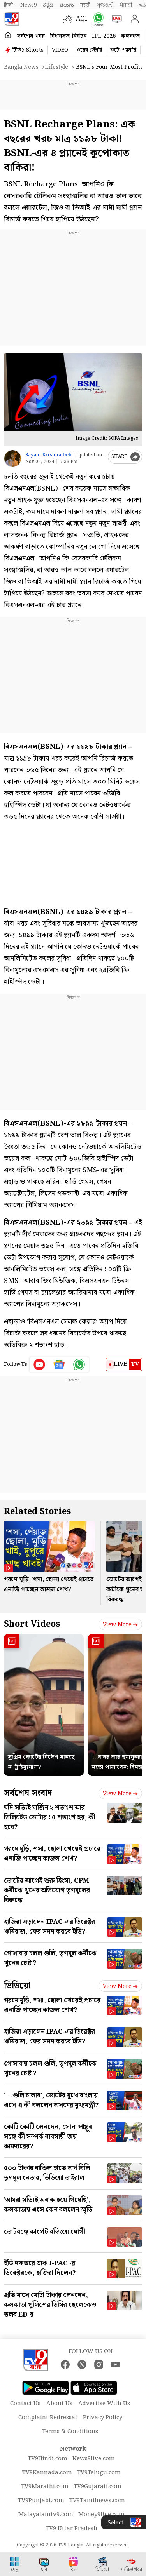  What do you see at coordinates (85, 5) in the screenshot?
I see `मराठी` at bounding box center [85, 5].